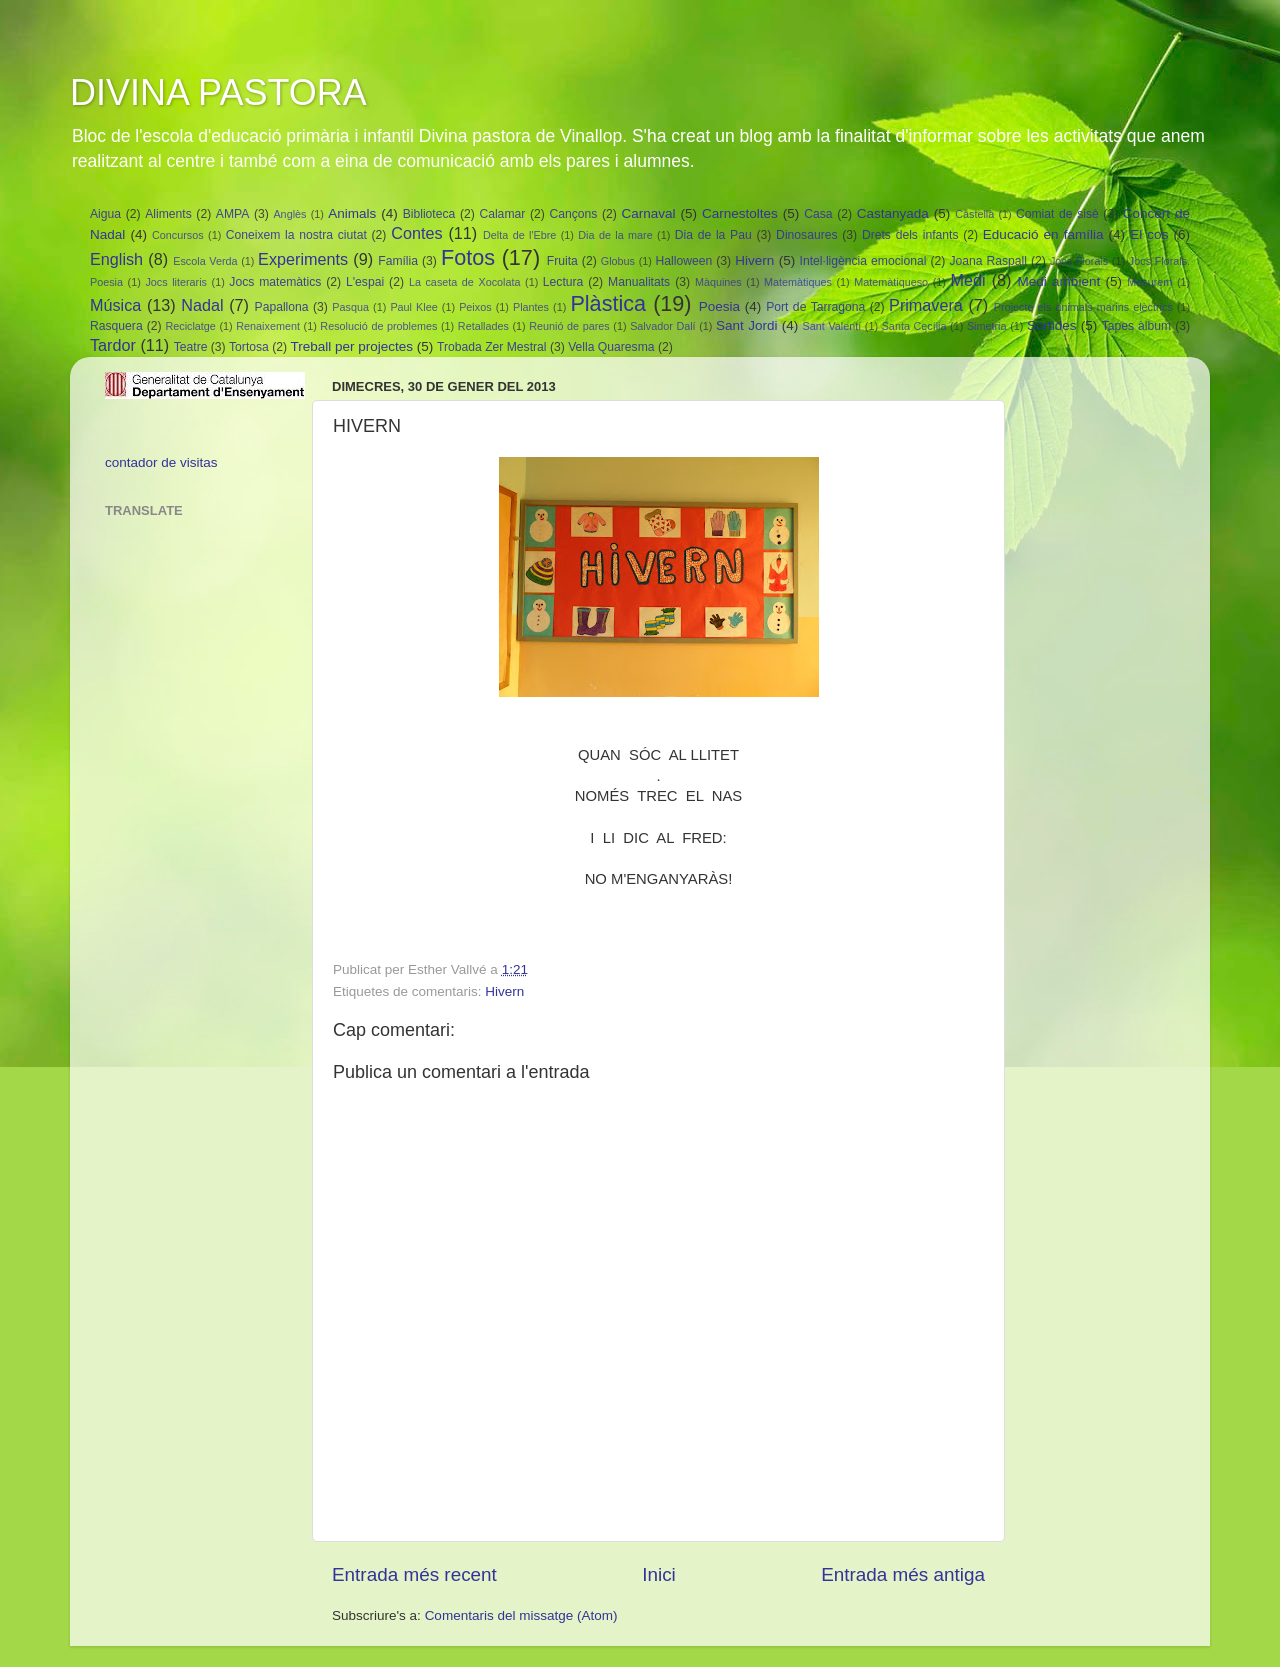 The height and width of the screenshot is (1667, 1280). Describe the element at coordinates (562, 261) in the screenshot. I see `Fruita` at that location.